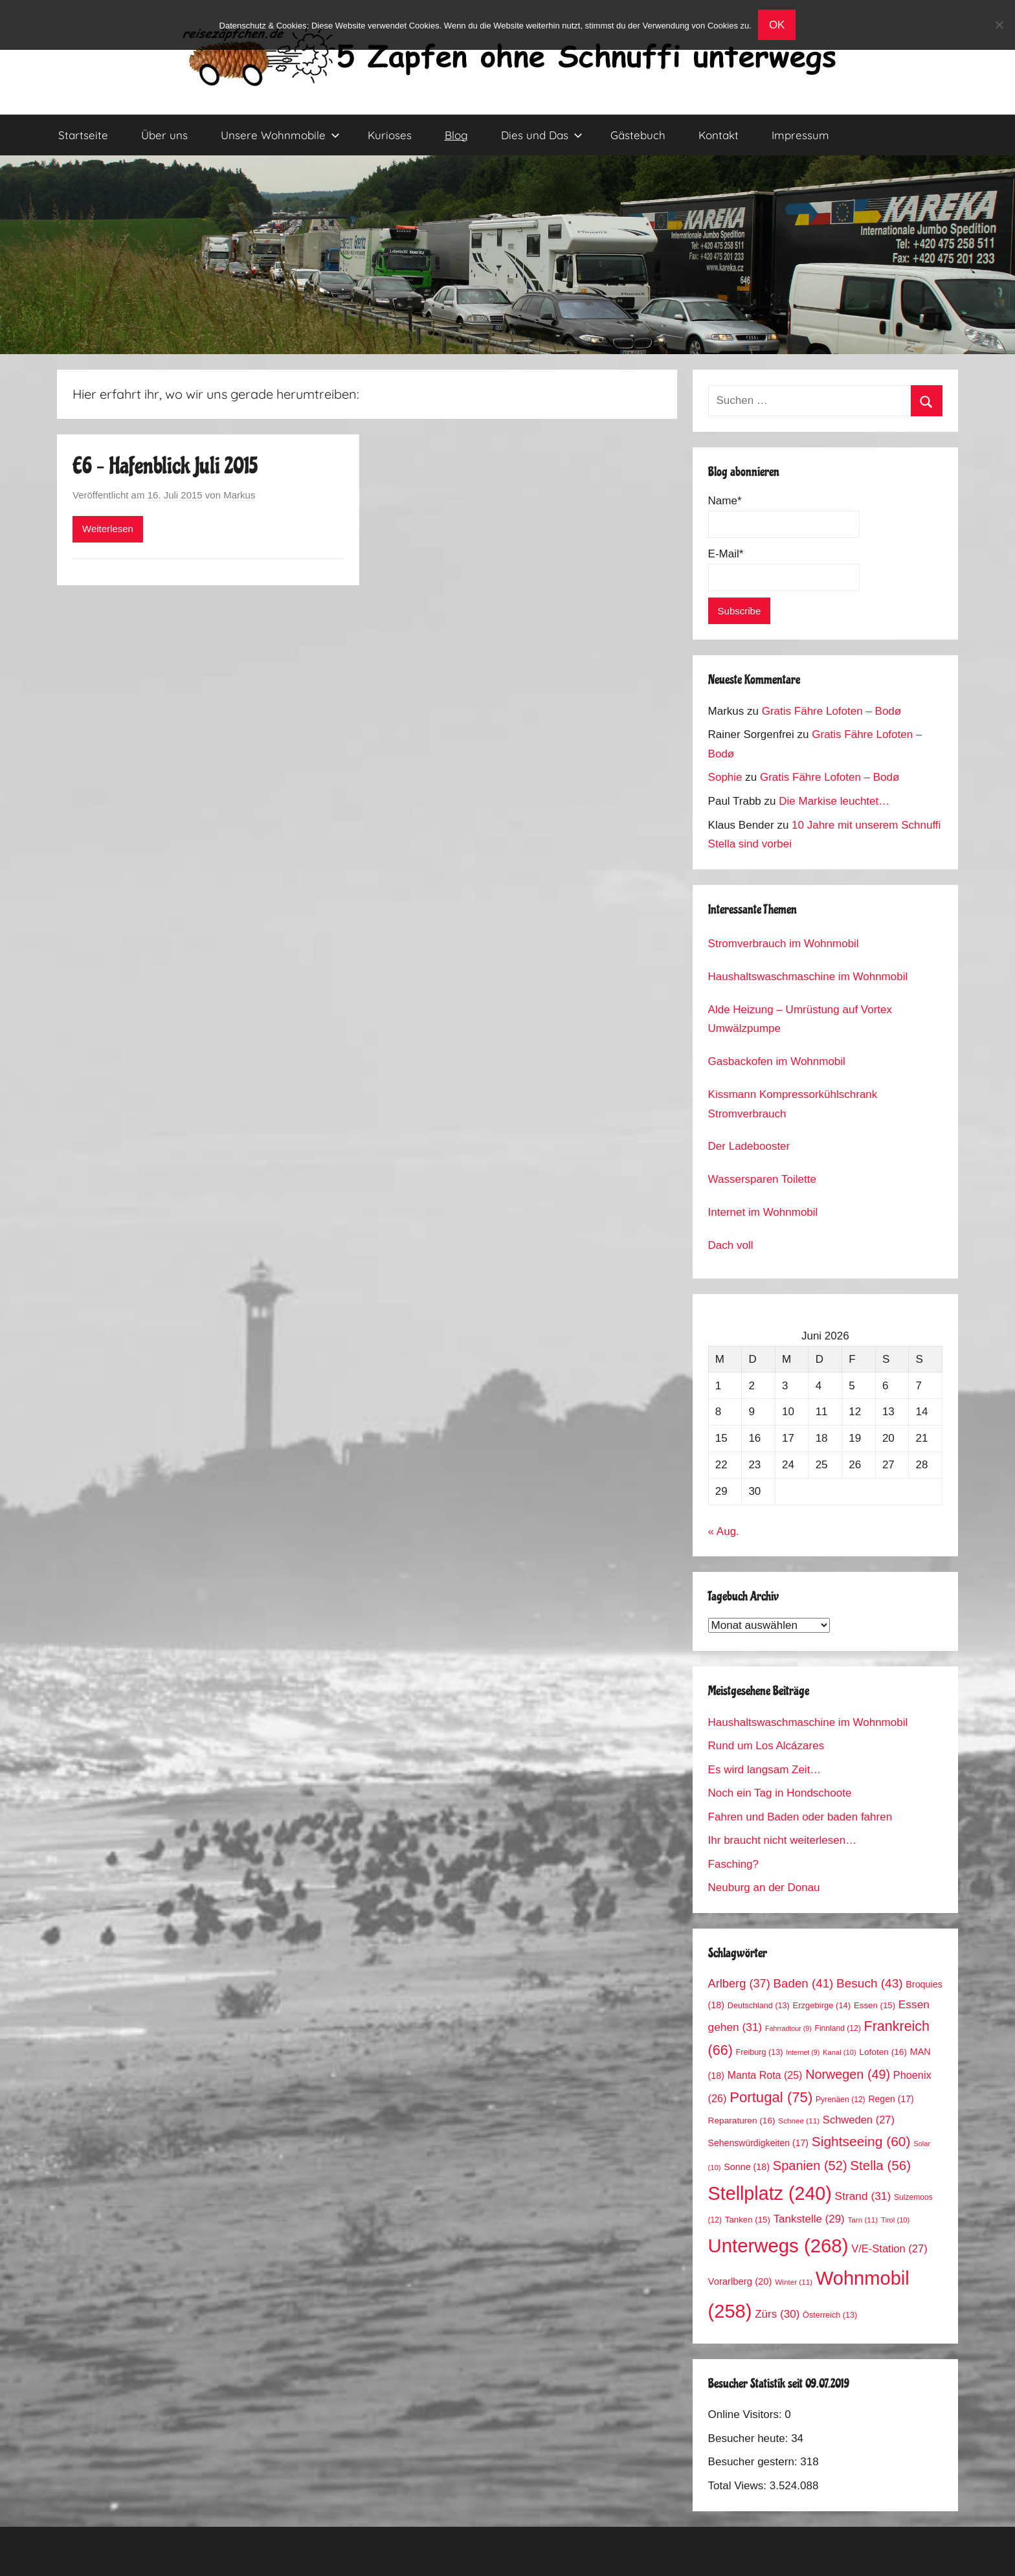 The width and height of the screenshot is (1015, 2576). I want to click on Kurioses, so click(390, 135).